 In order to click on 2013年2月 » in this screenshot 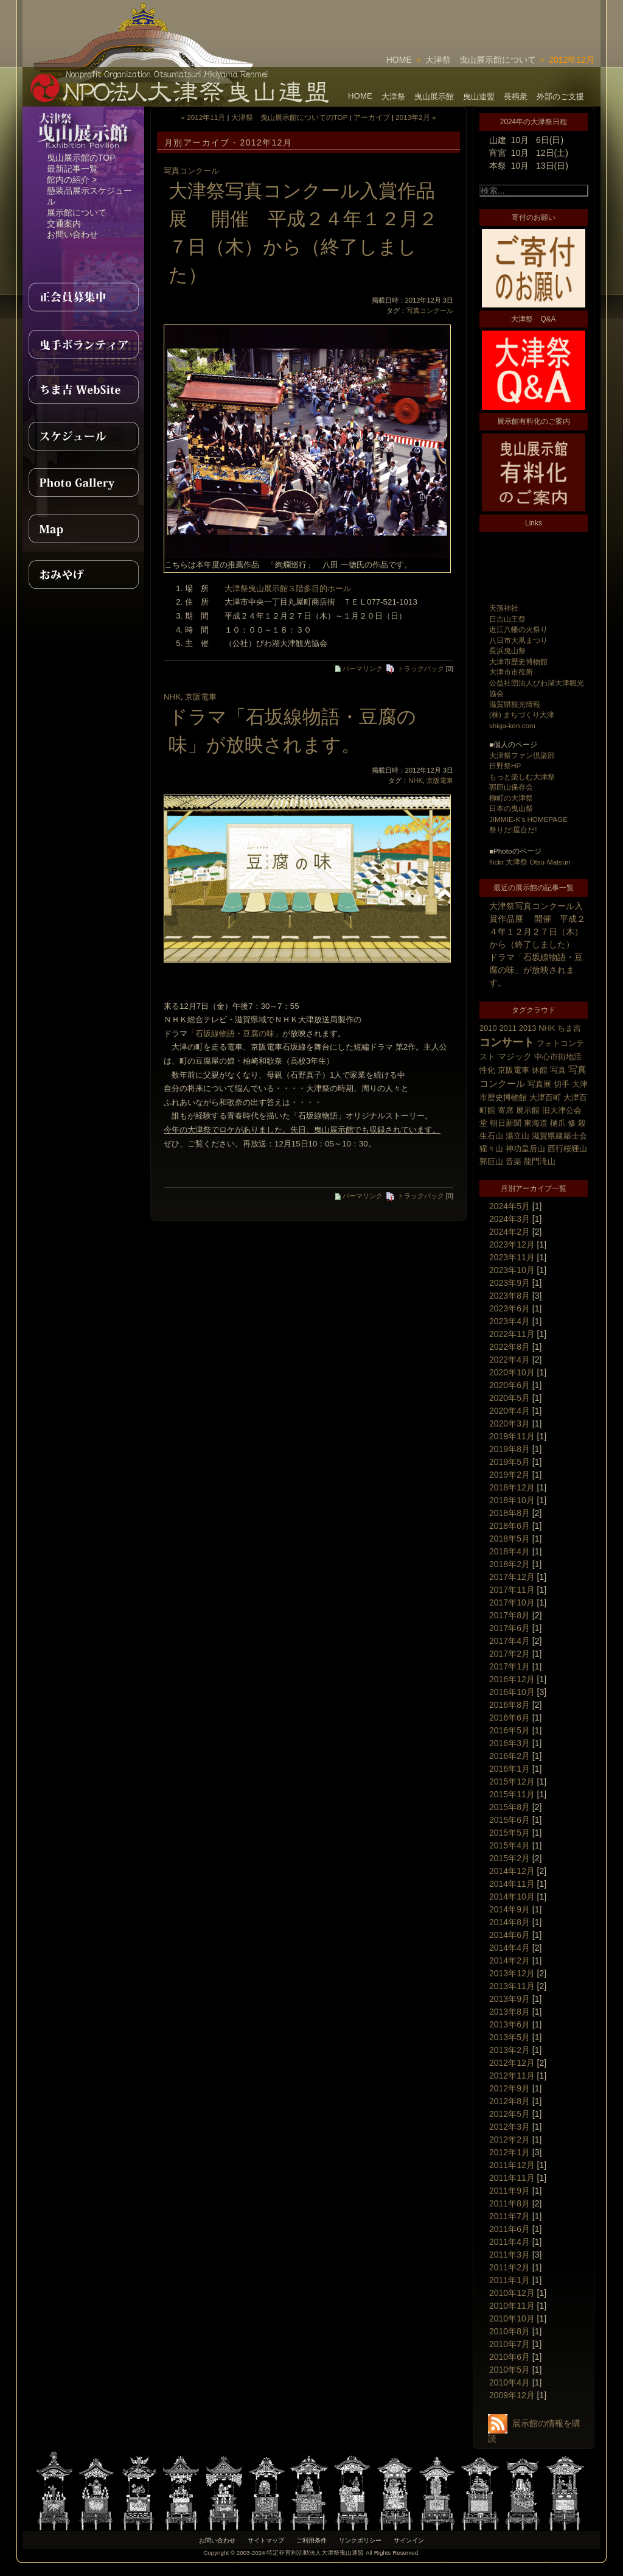, I will do `click(415, 117)`.